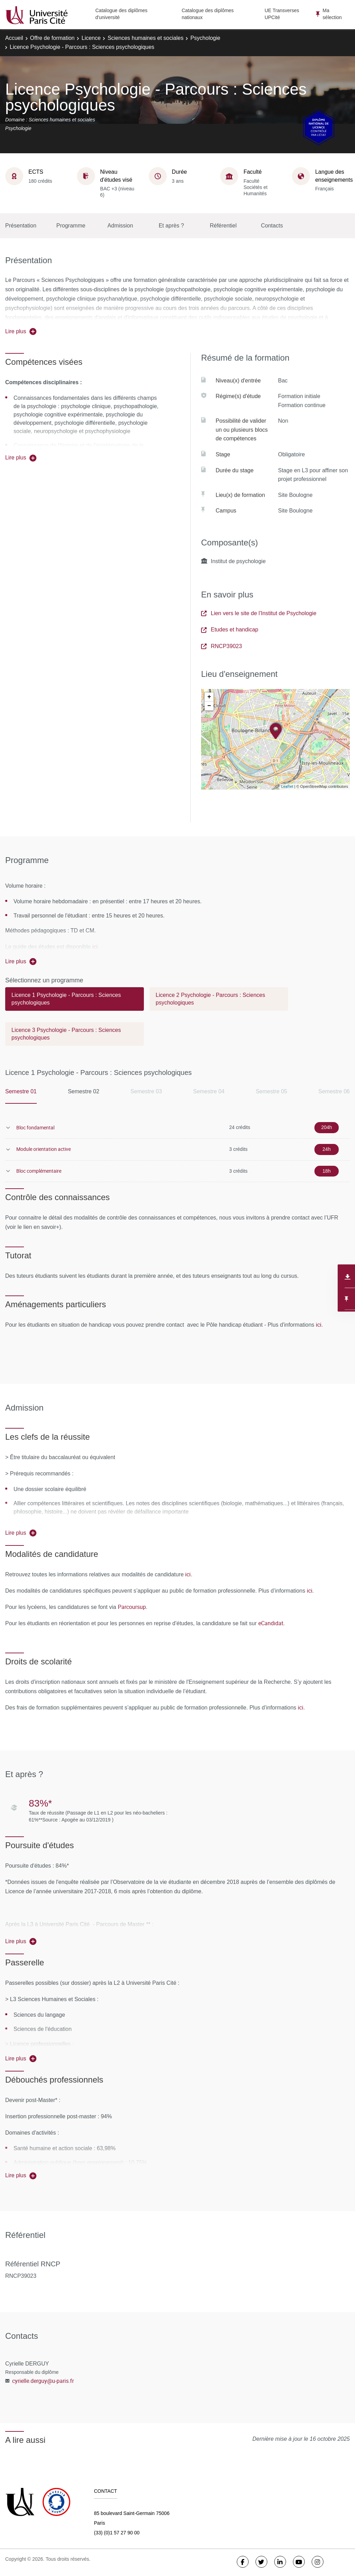  Describe the element at coordinates (121, 14) in the screenshot. I see `Catalogue des diplômes d'université` at that location.